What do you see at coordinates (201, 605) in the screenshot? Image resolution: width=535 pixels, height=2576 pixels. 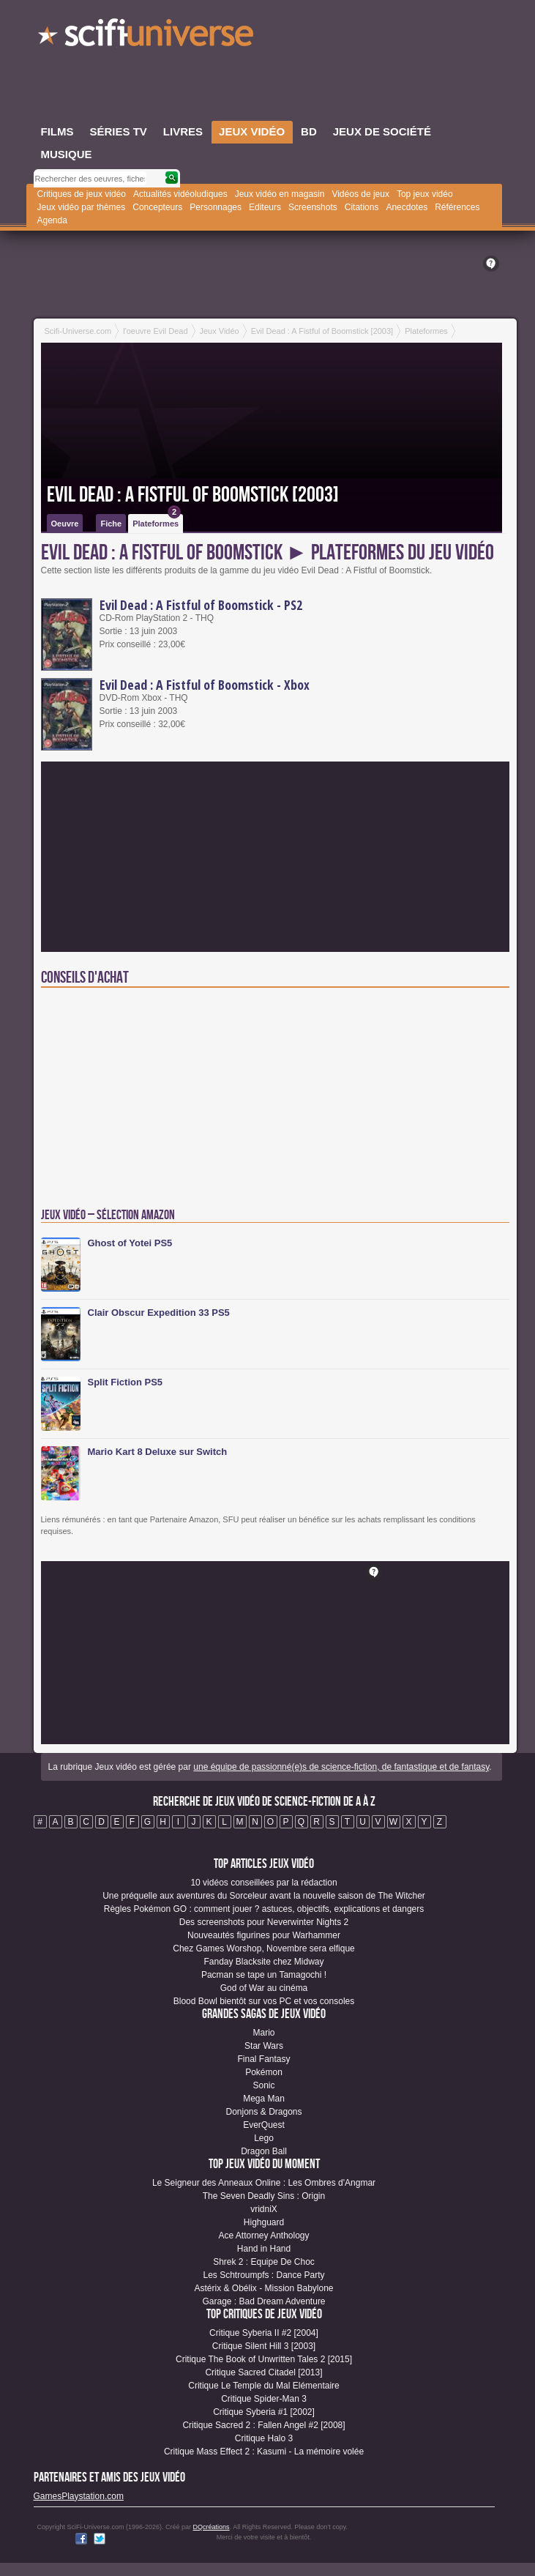 I see `Evil Dead : A Fistful of Boomstick - PS2` at bounding box center [201, 605].